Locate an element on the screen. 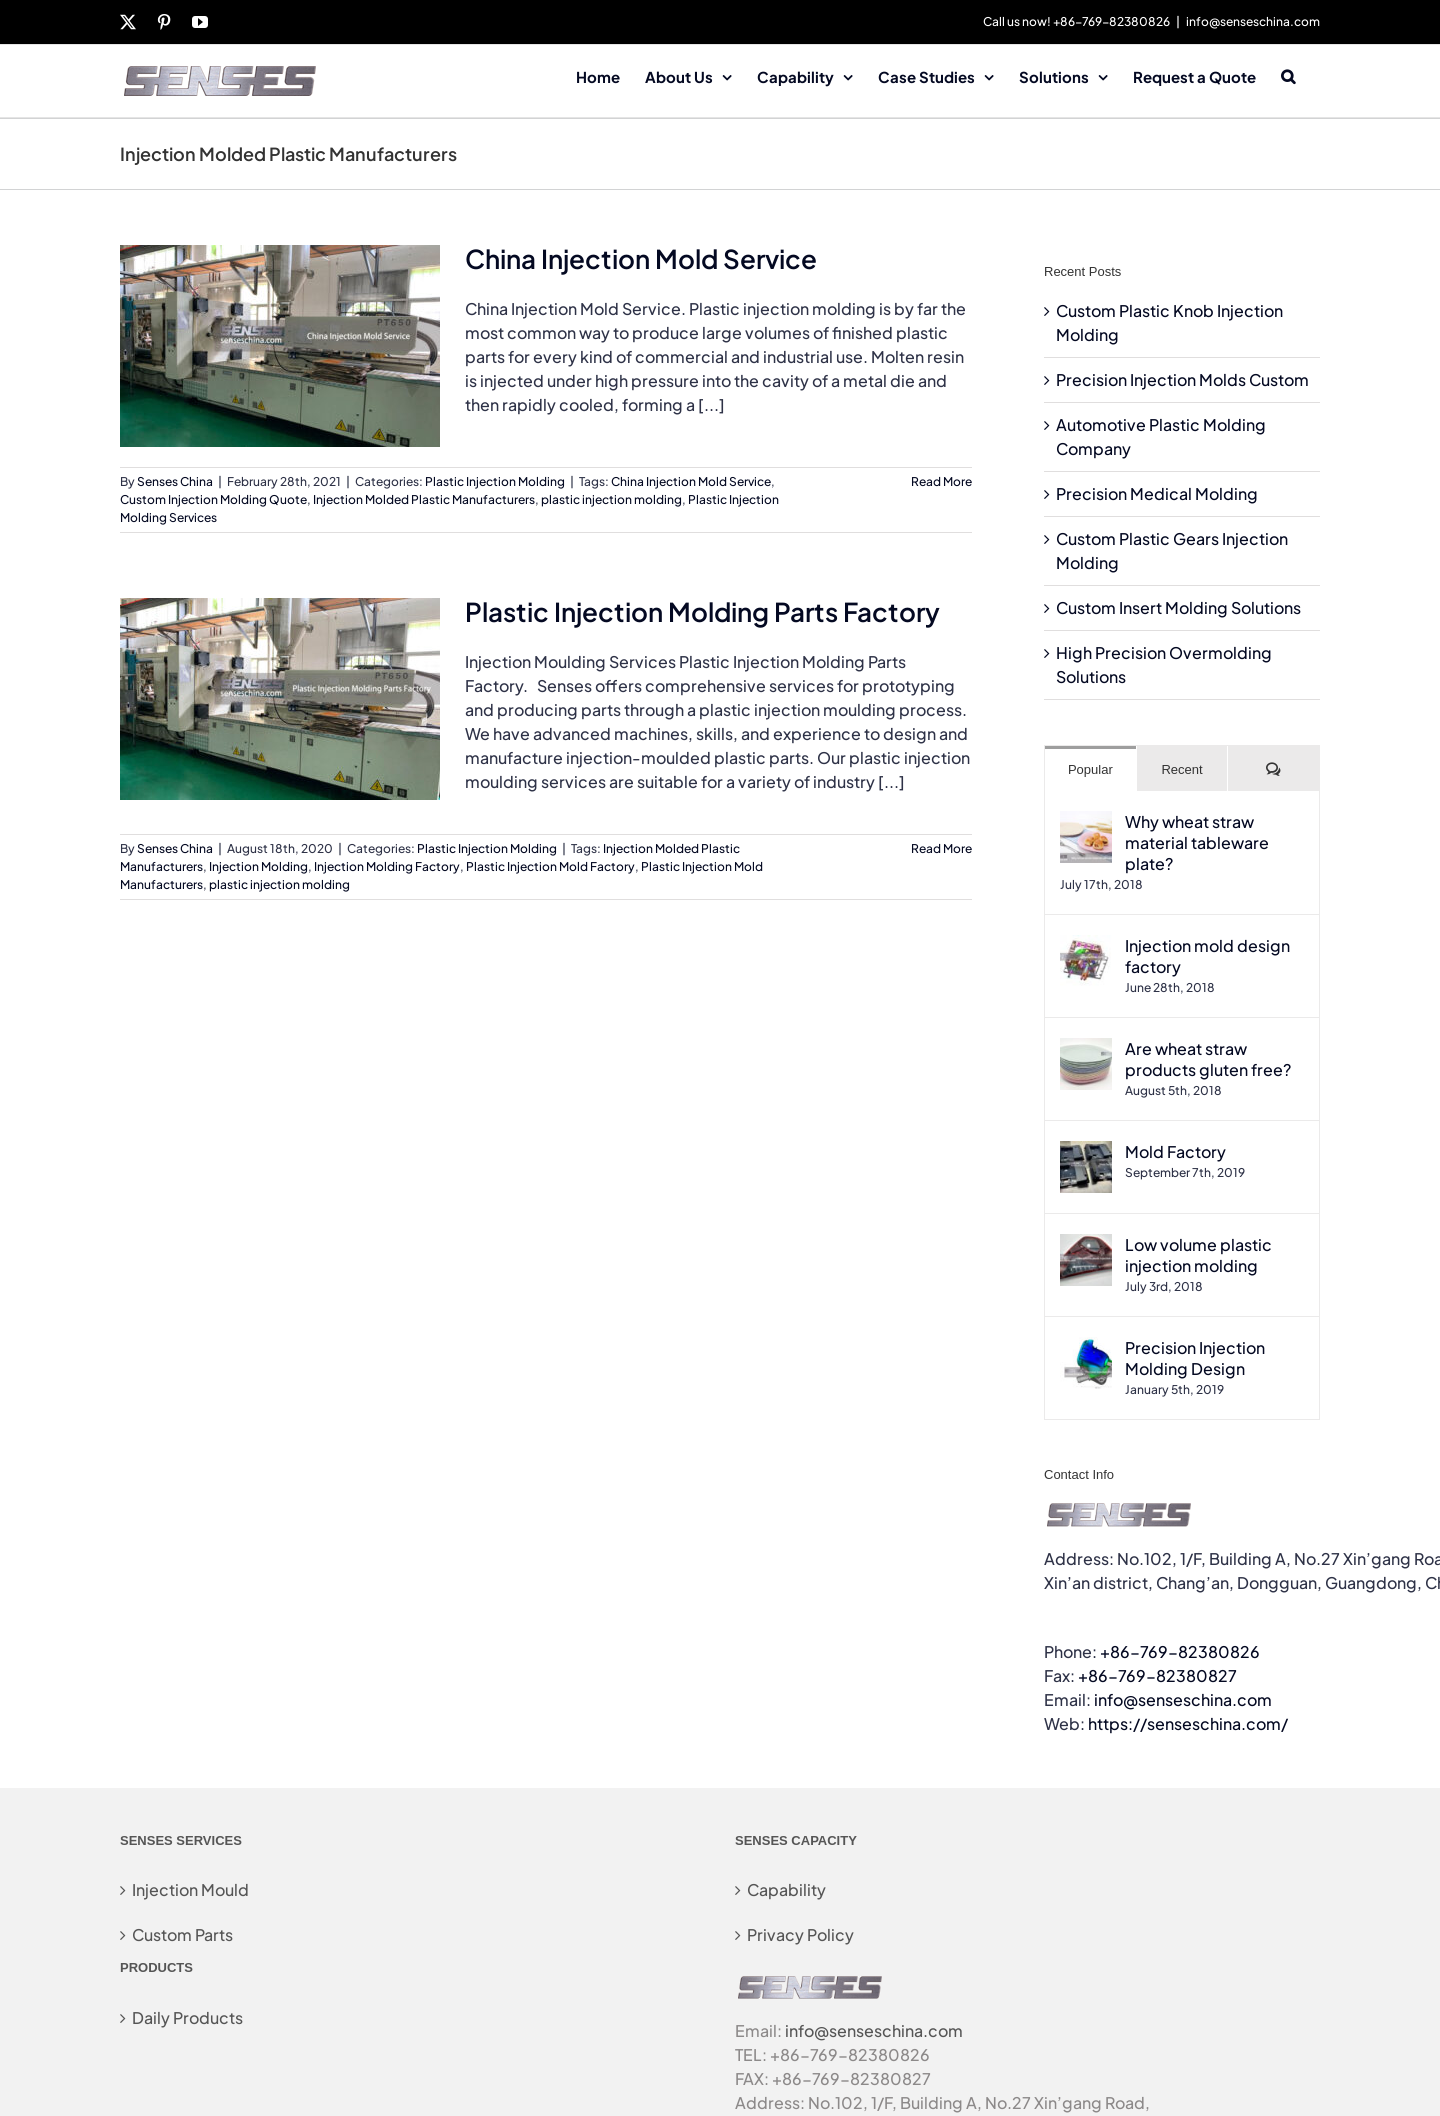 This screenshot has width=1440, height=2116. Injection Molding Factory is located at coordinates (387, 866).